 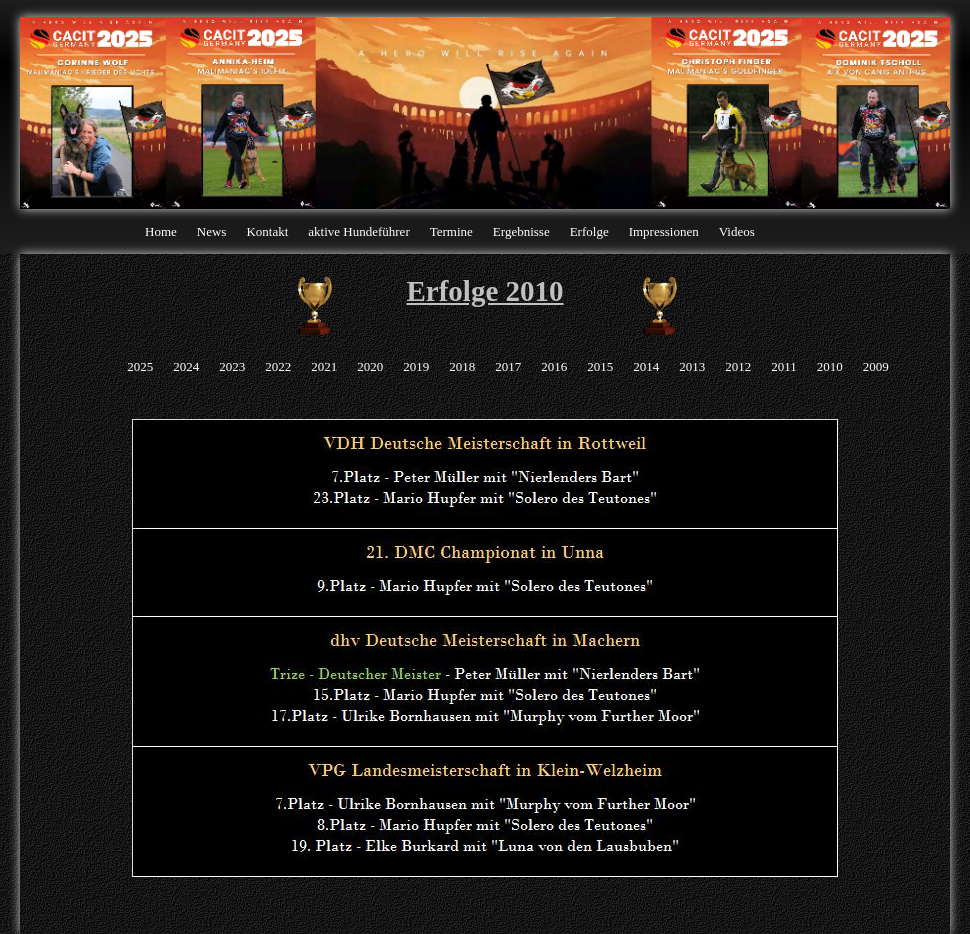 I want to click on 2011, so click(x=784, y=366).